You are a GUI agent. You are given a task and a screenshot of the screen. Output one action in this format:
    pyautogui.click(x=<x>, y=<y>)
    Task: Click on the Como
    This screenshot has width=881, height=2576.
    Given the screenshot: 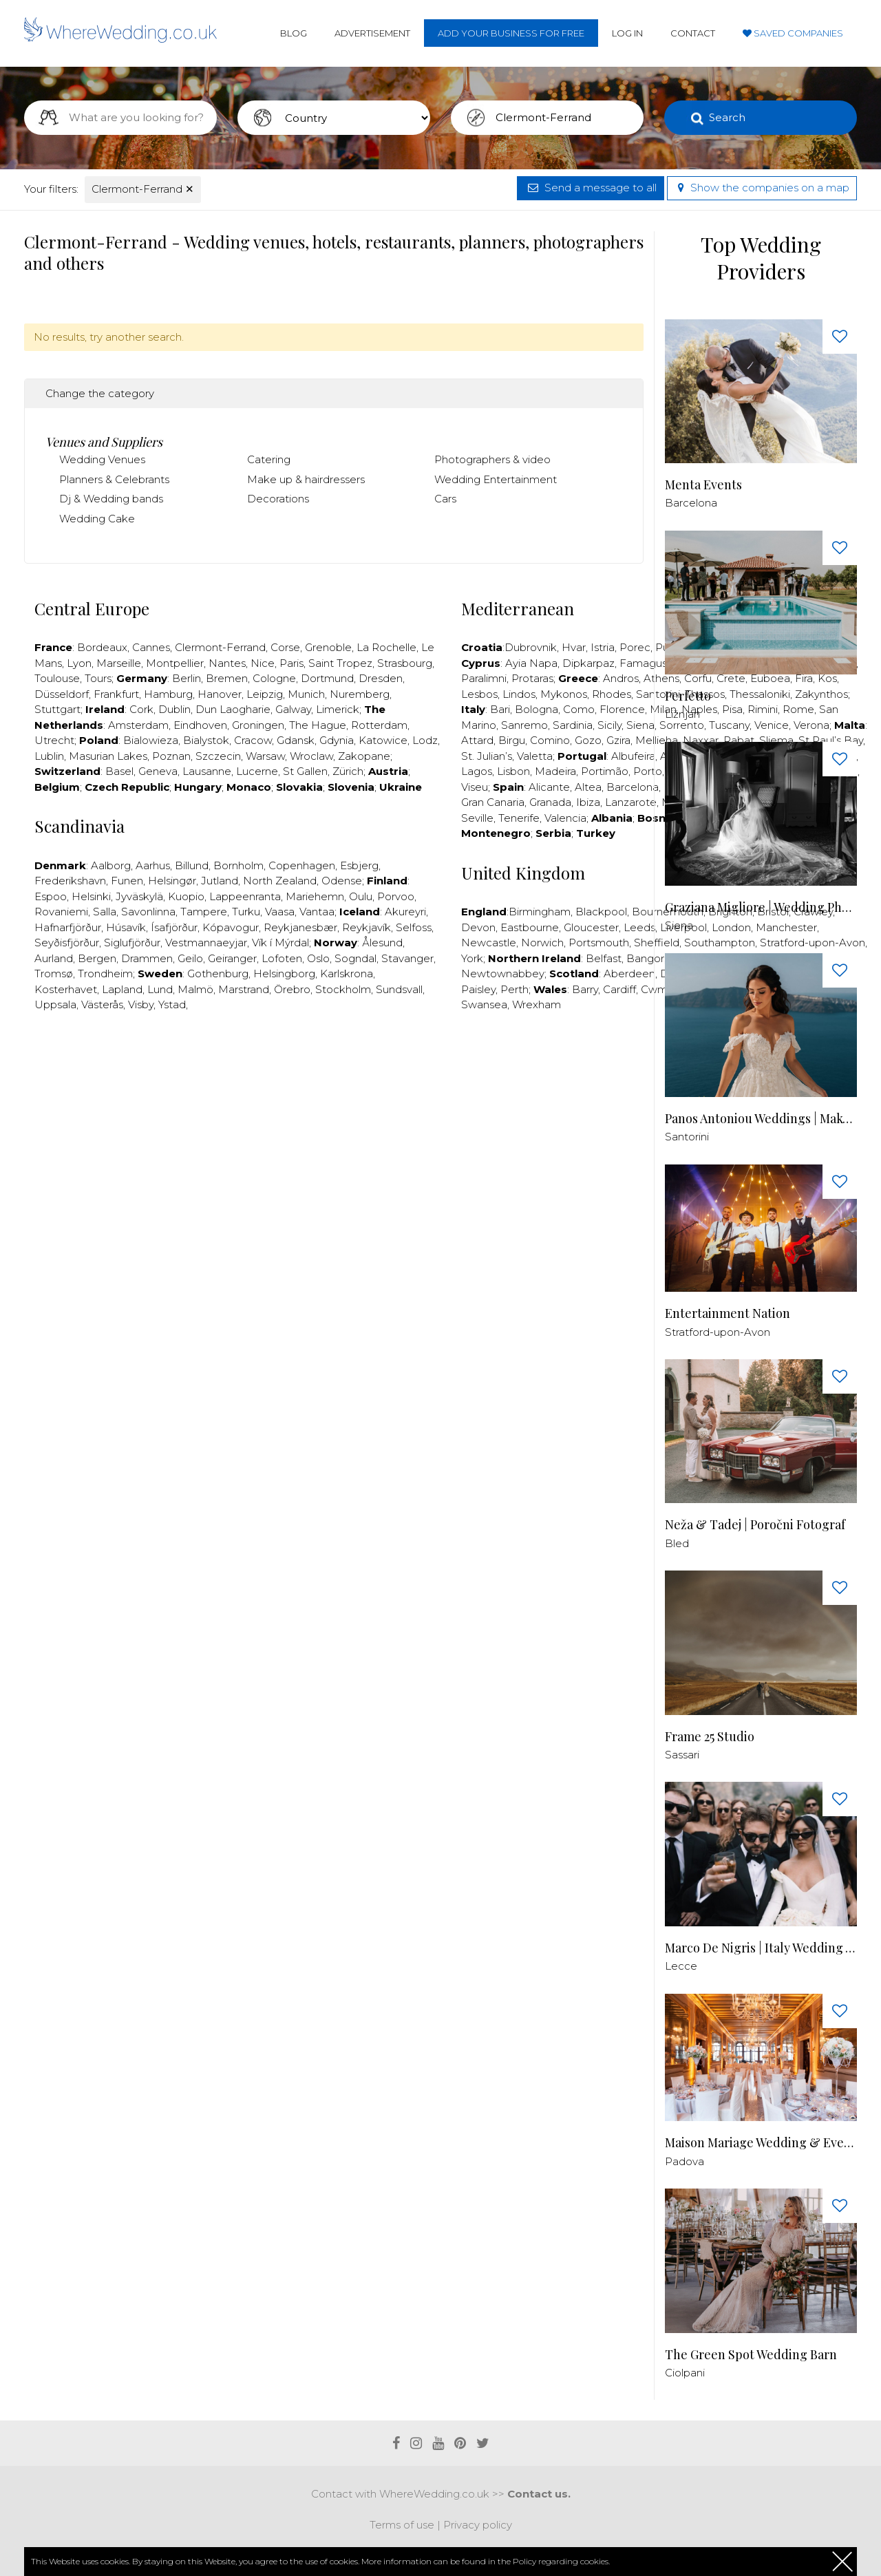 What is the action you would take?
    pyautogui.click(x=579, y=709)
    